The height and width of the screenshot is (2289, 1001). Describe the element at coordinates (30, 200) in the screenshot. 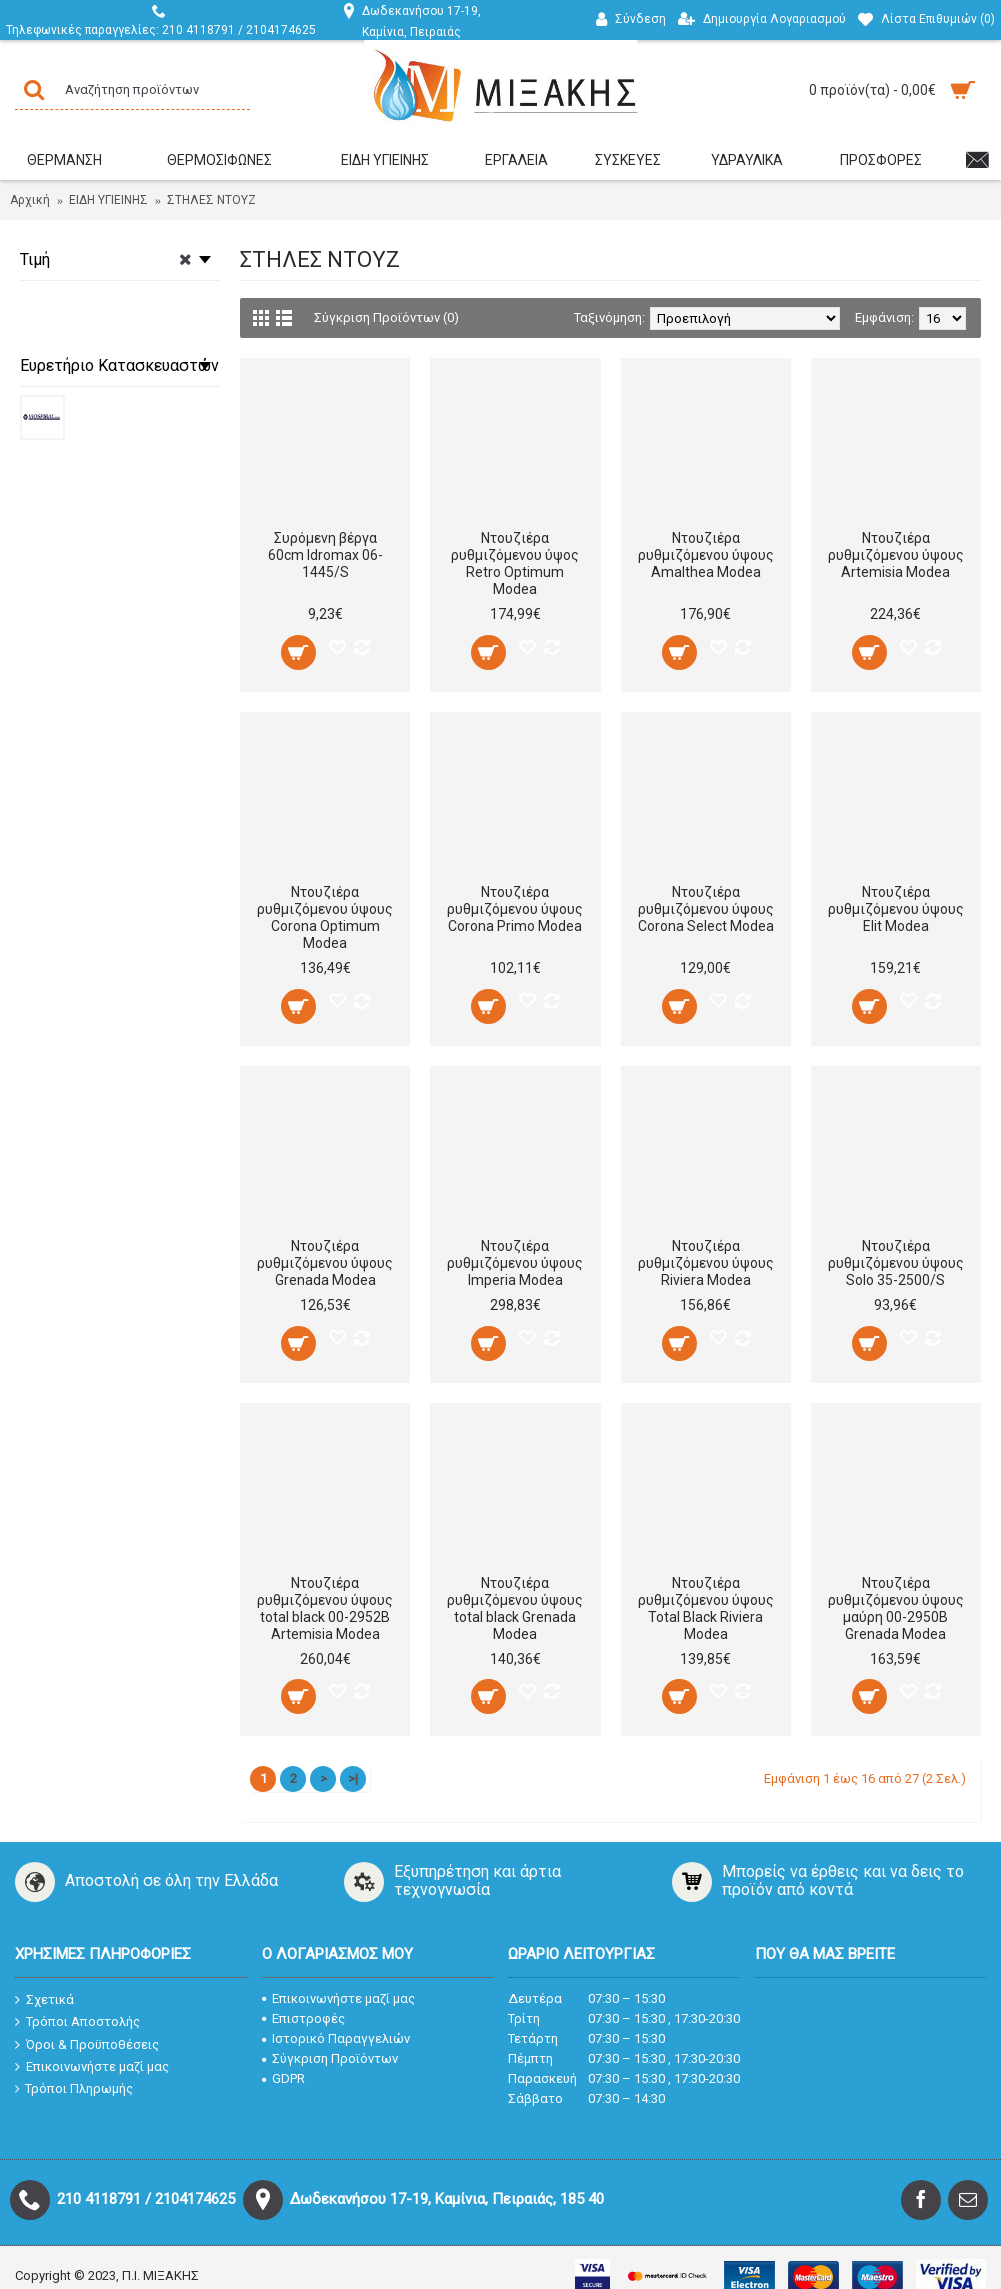

I see `Αρχική` at that location.